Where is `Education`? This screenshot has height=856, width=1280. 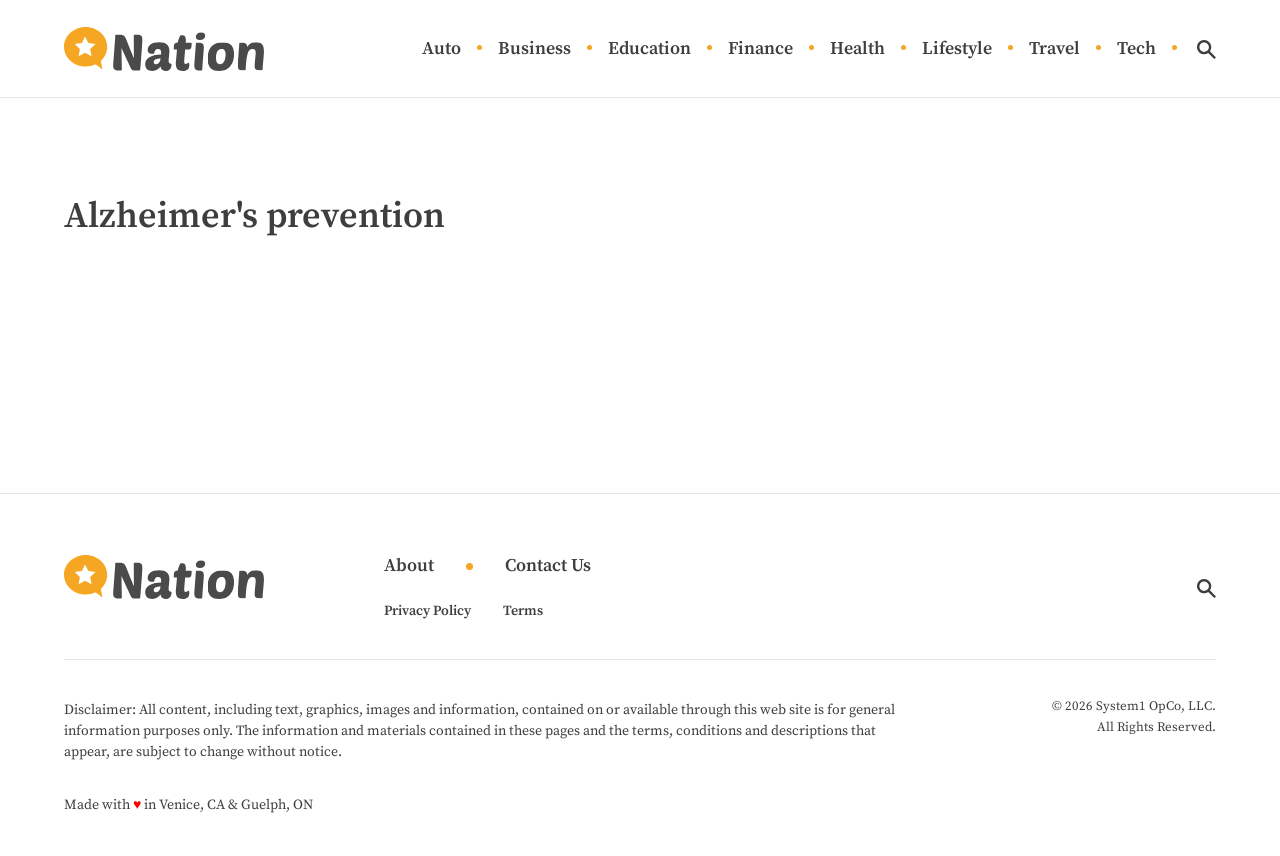
Education is located at coordinates (649, 49).